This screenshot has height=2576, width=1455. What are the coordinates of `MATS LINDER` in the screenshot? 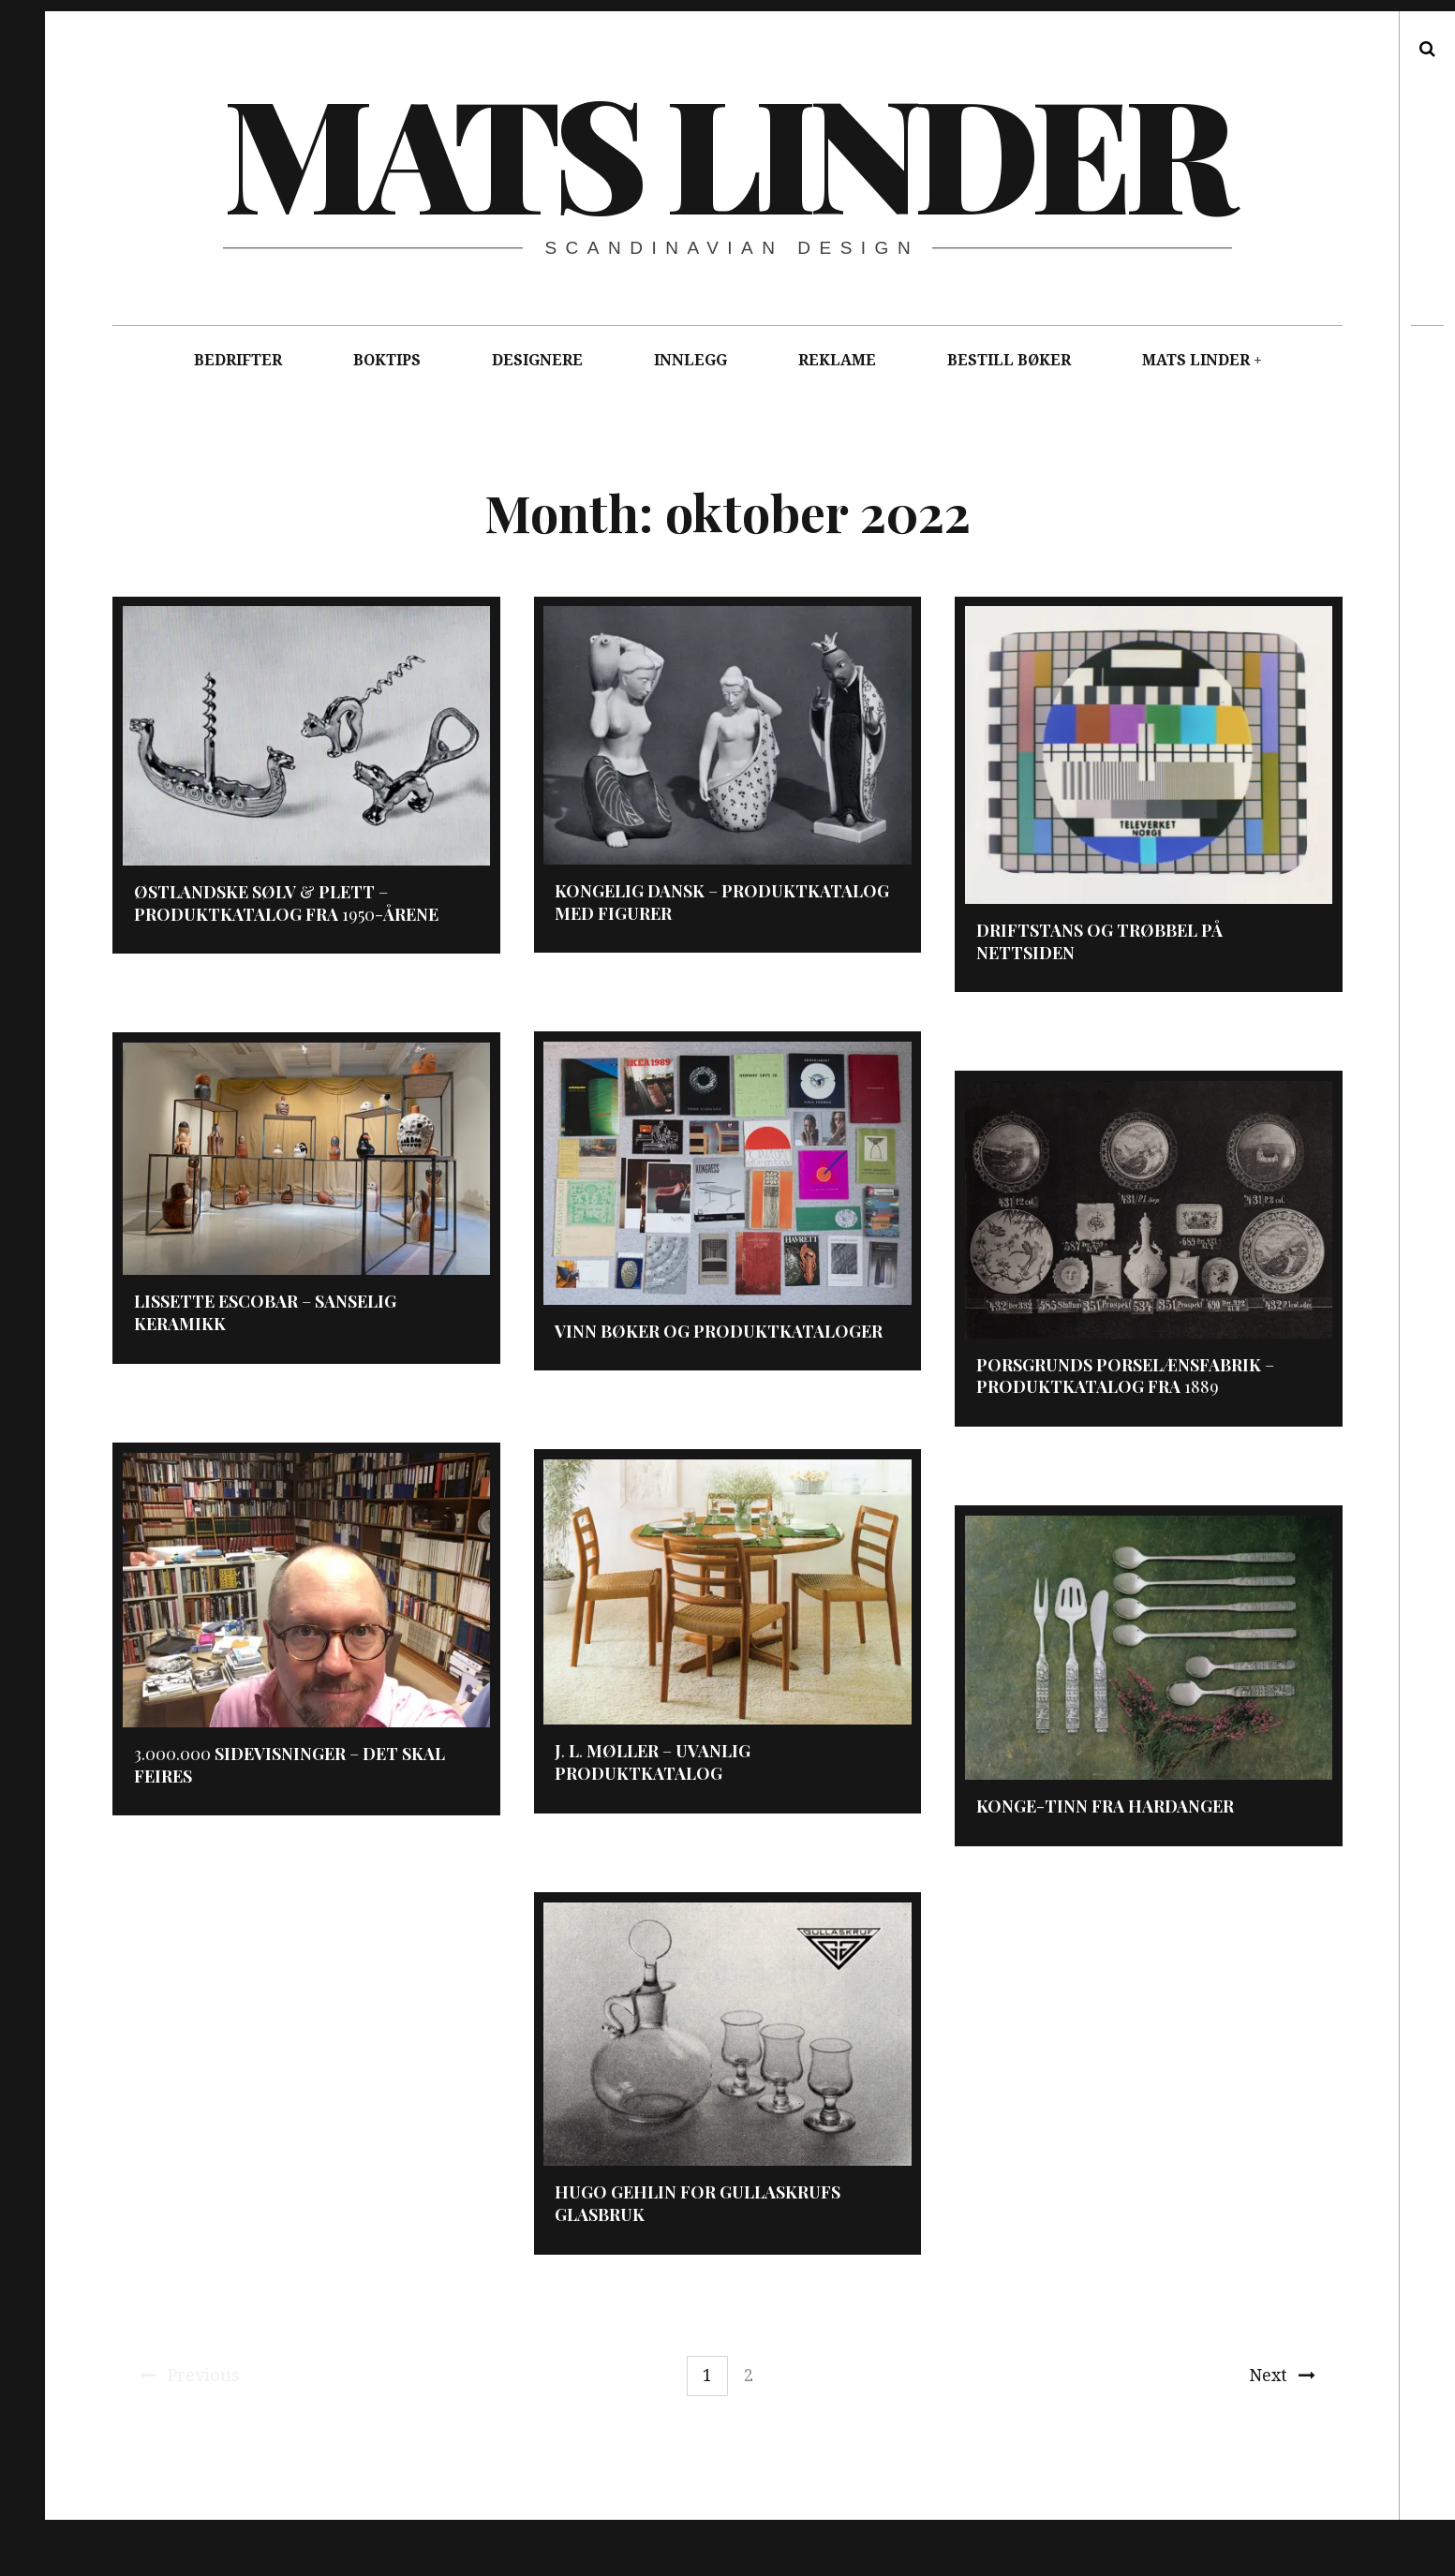 It's located at (1196, 360).